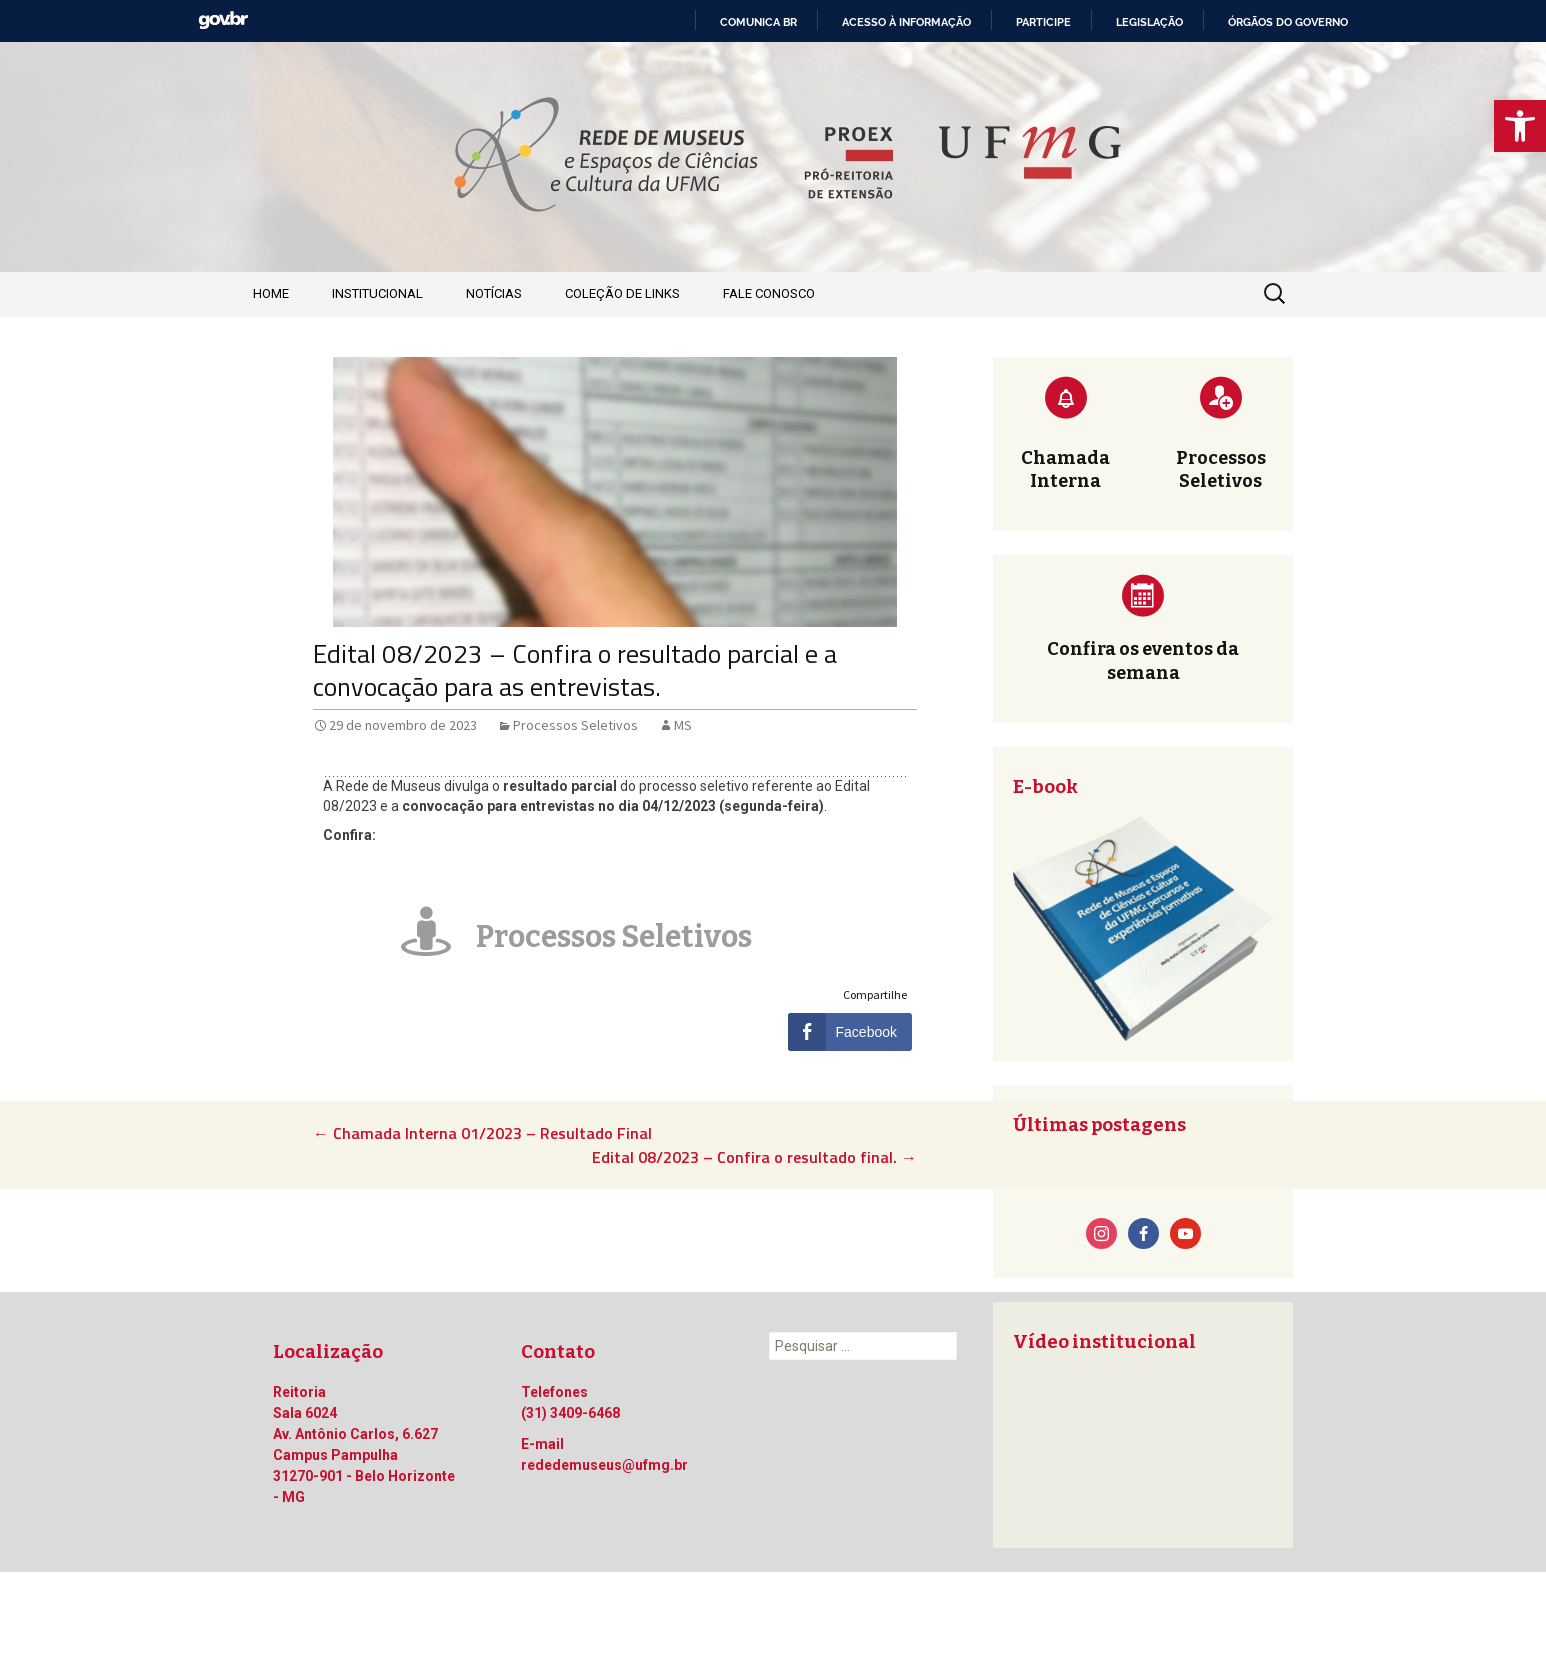 The image size is (1546, 1653). I want to click on Chamada Interna 01/2023 – Resultado Final, so click(482, 1133).